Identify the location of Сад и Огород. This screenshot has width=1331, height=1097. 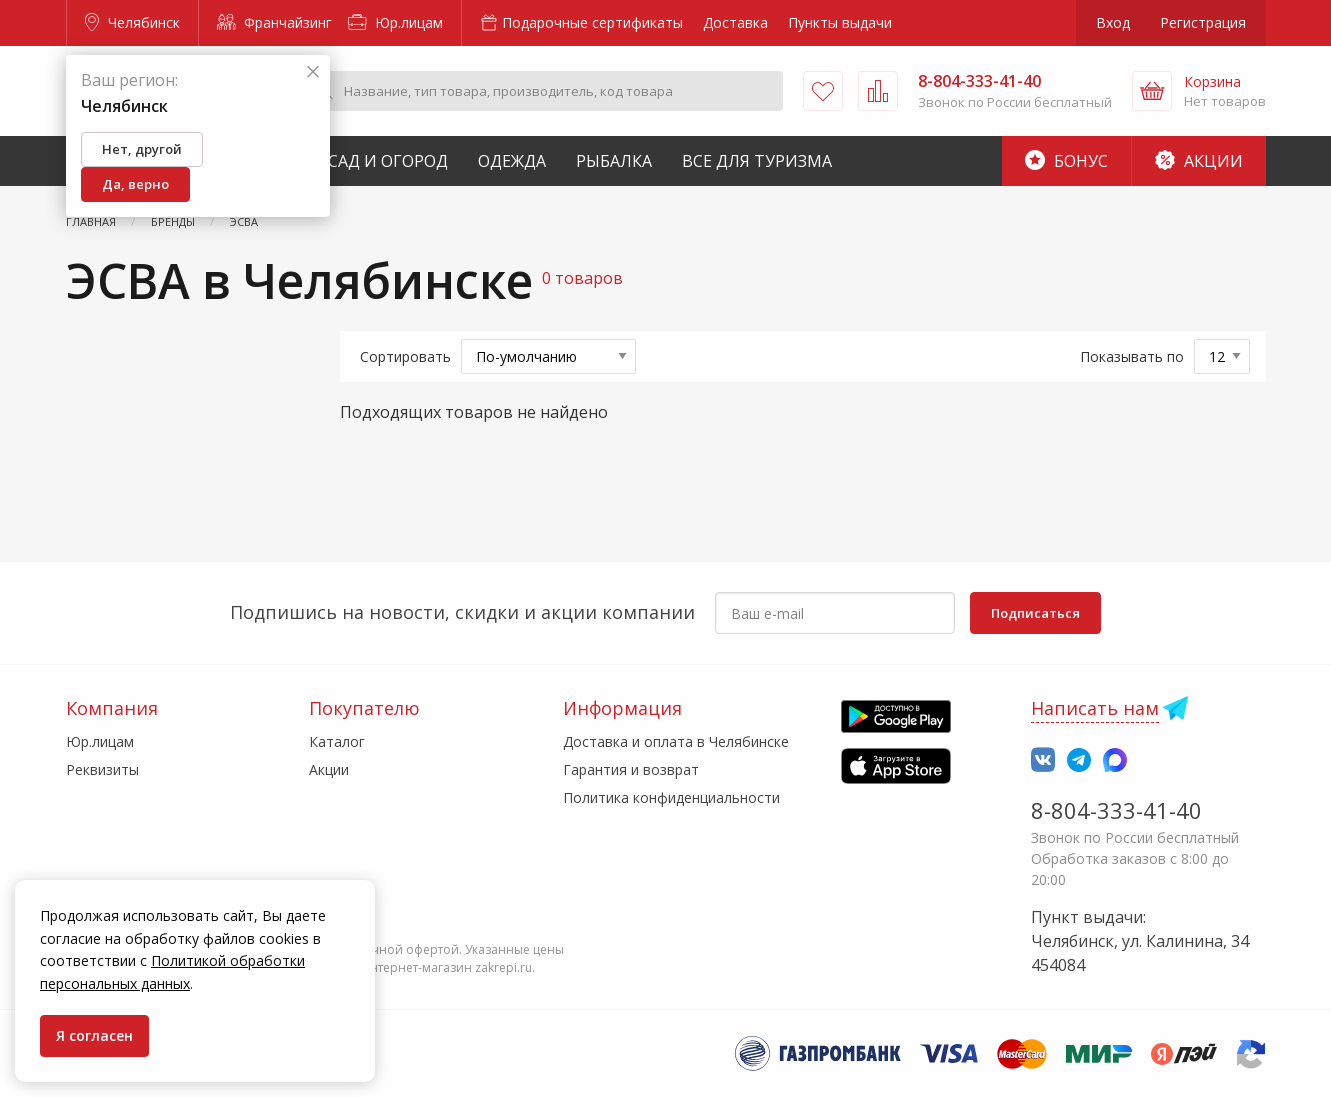
(388, 161).